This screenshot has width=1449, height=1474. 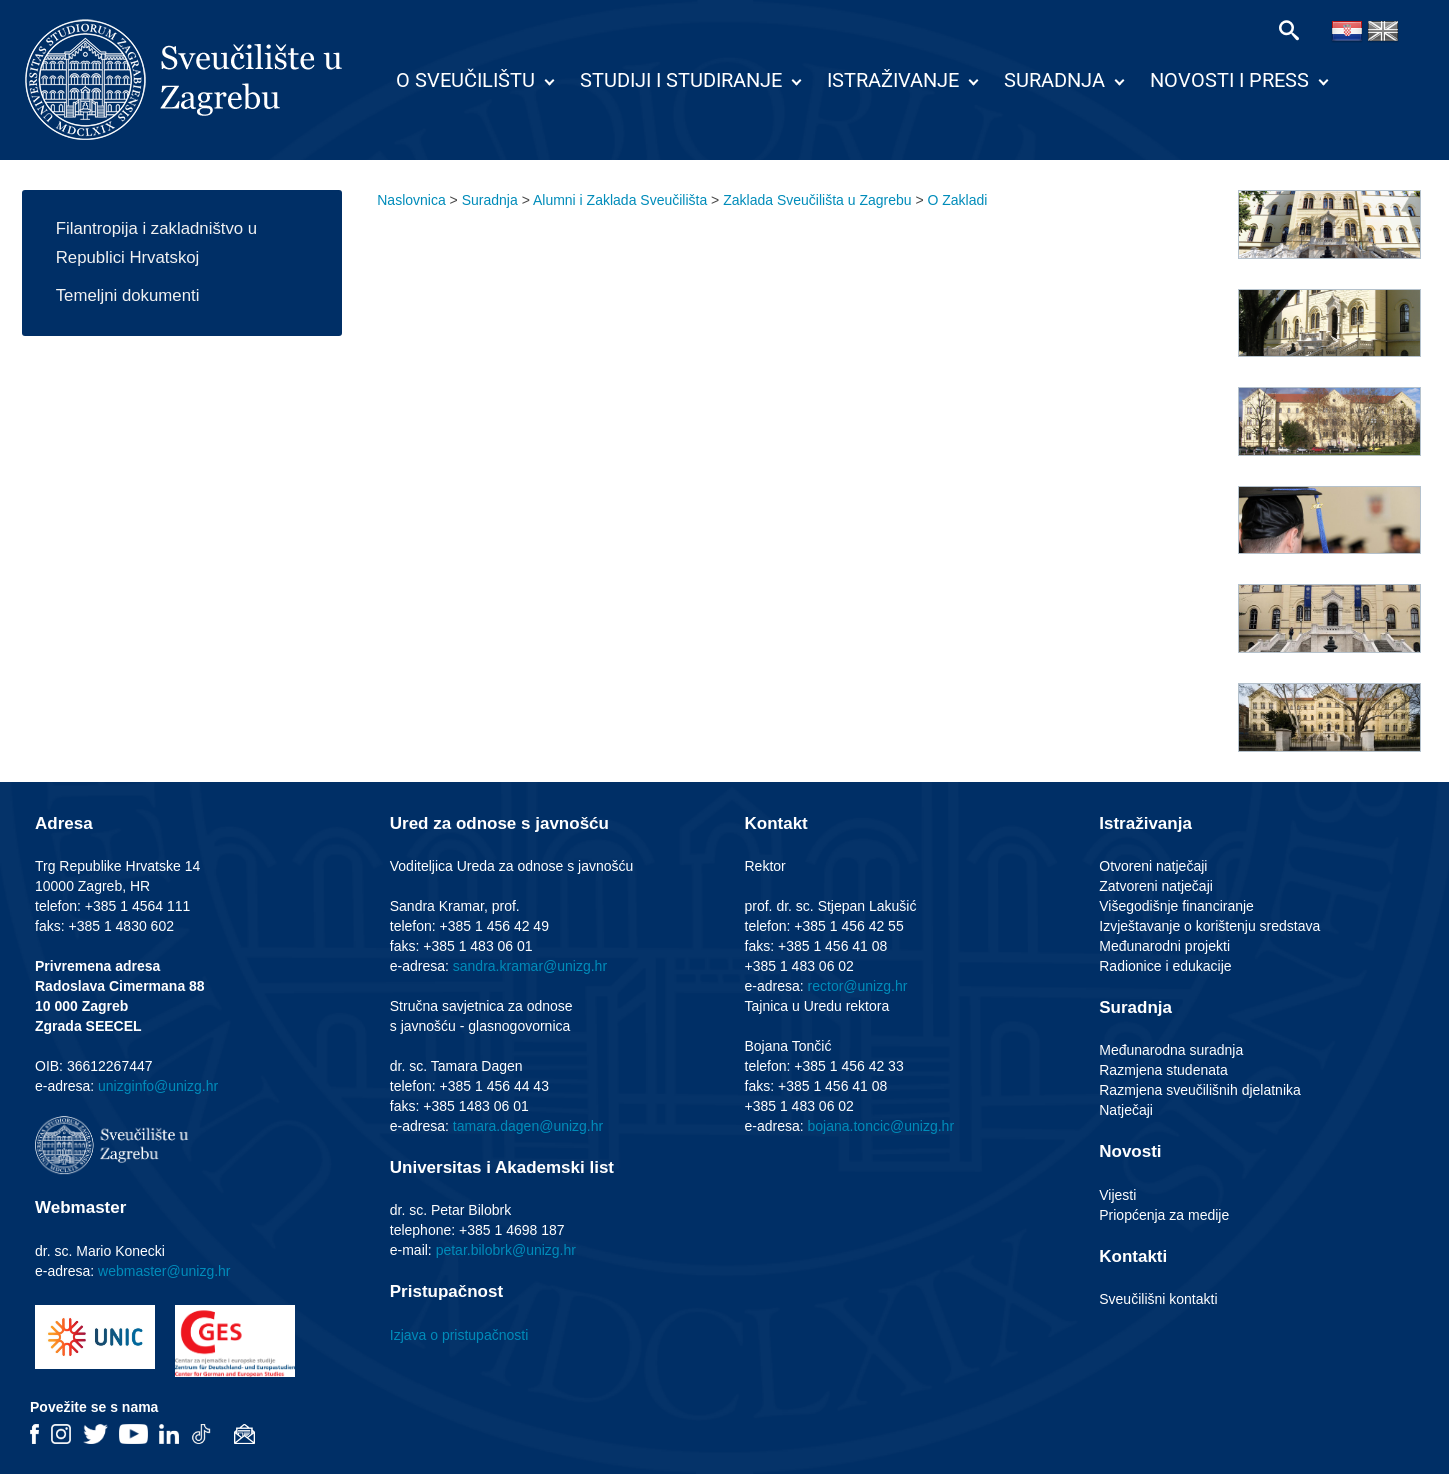 I want to click on Natječaji, so click(x=1126, y=1110).